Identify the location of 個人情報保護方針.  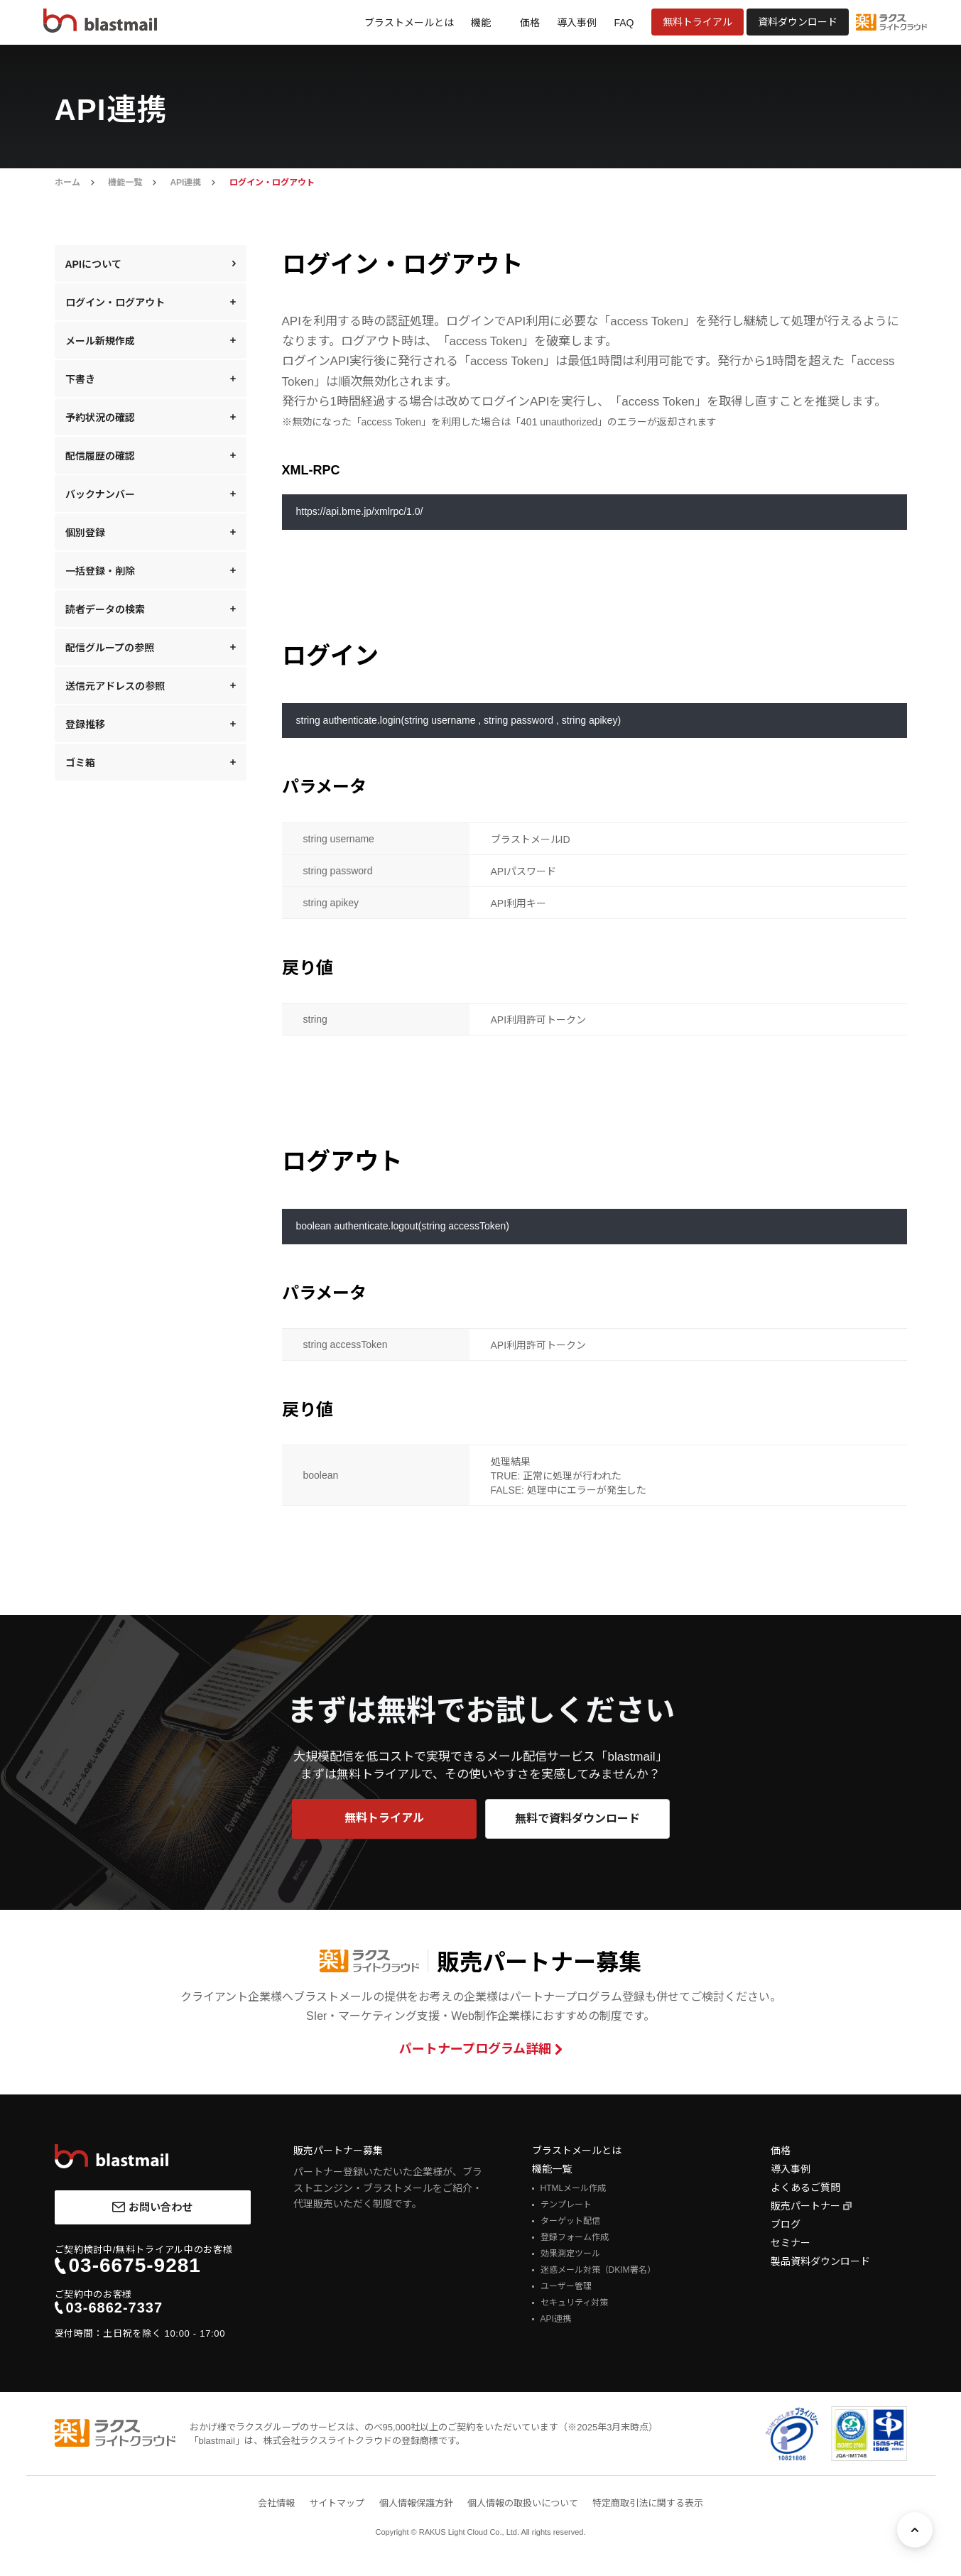
(416, 2503).